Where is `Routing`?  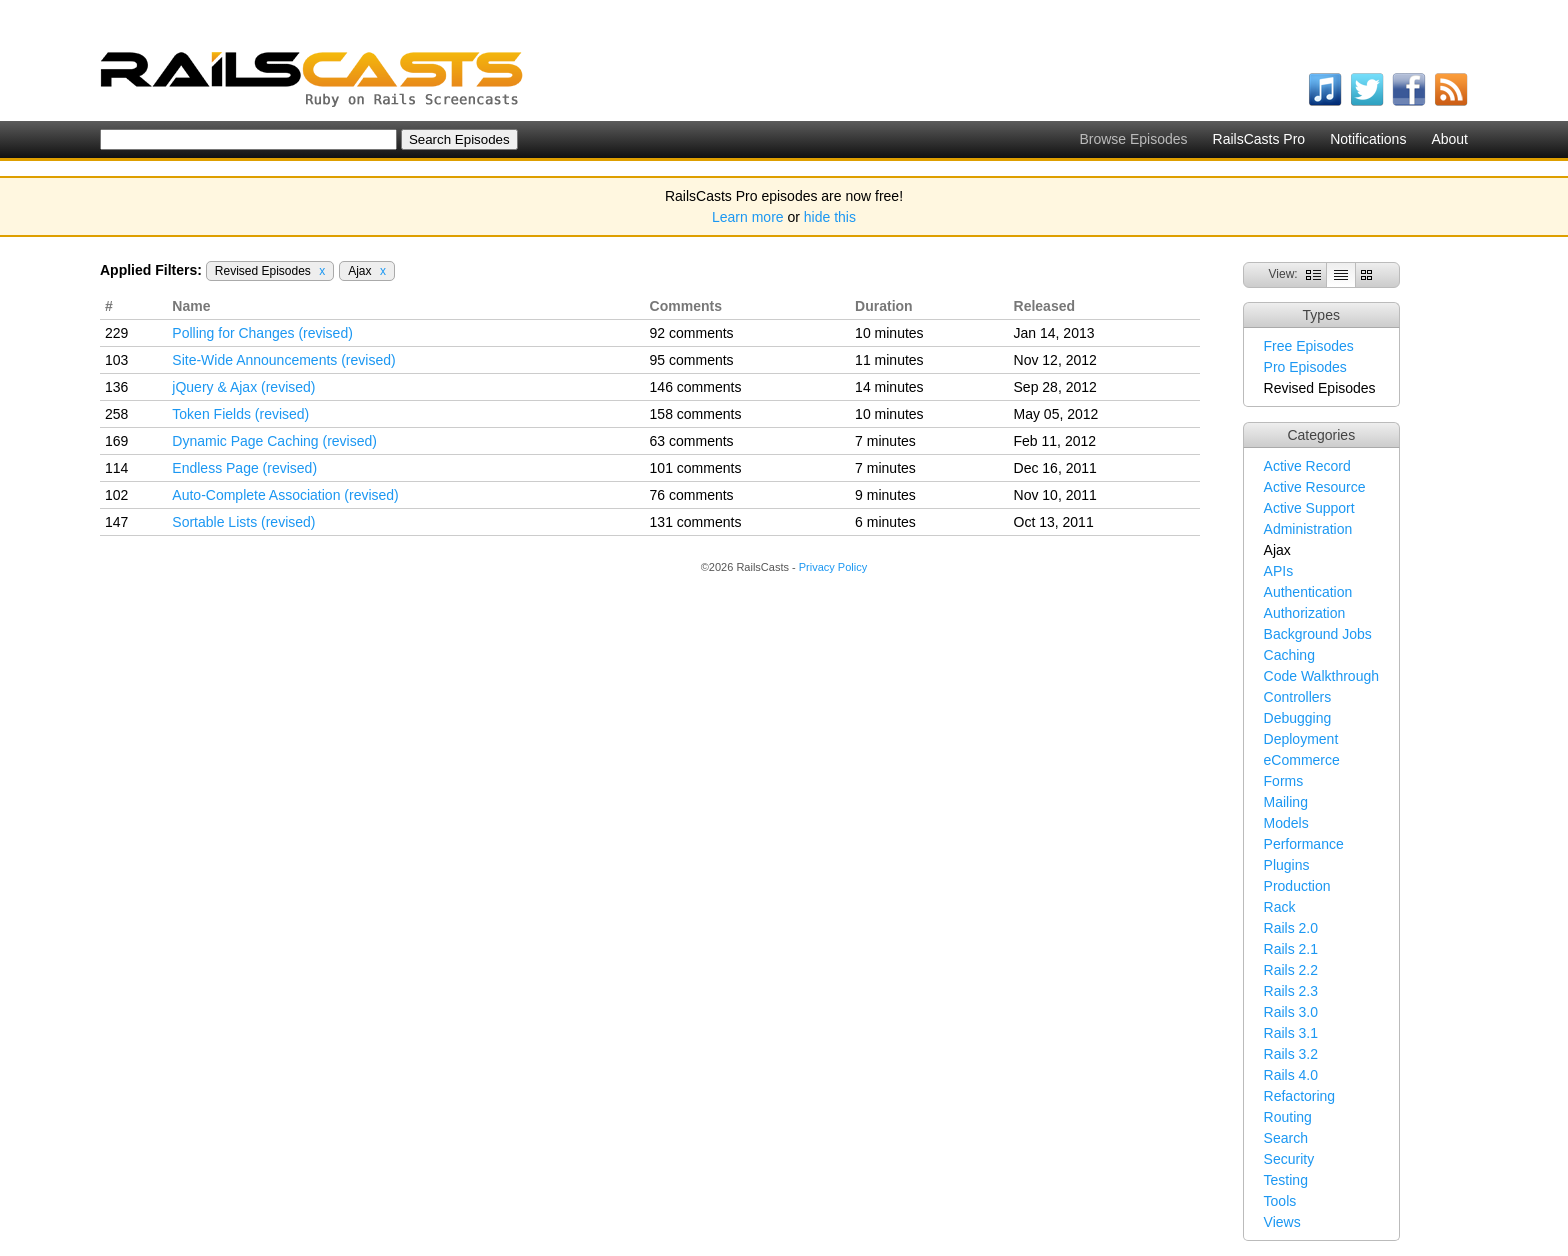 Routing is located at coordinates (1288, 1117).